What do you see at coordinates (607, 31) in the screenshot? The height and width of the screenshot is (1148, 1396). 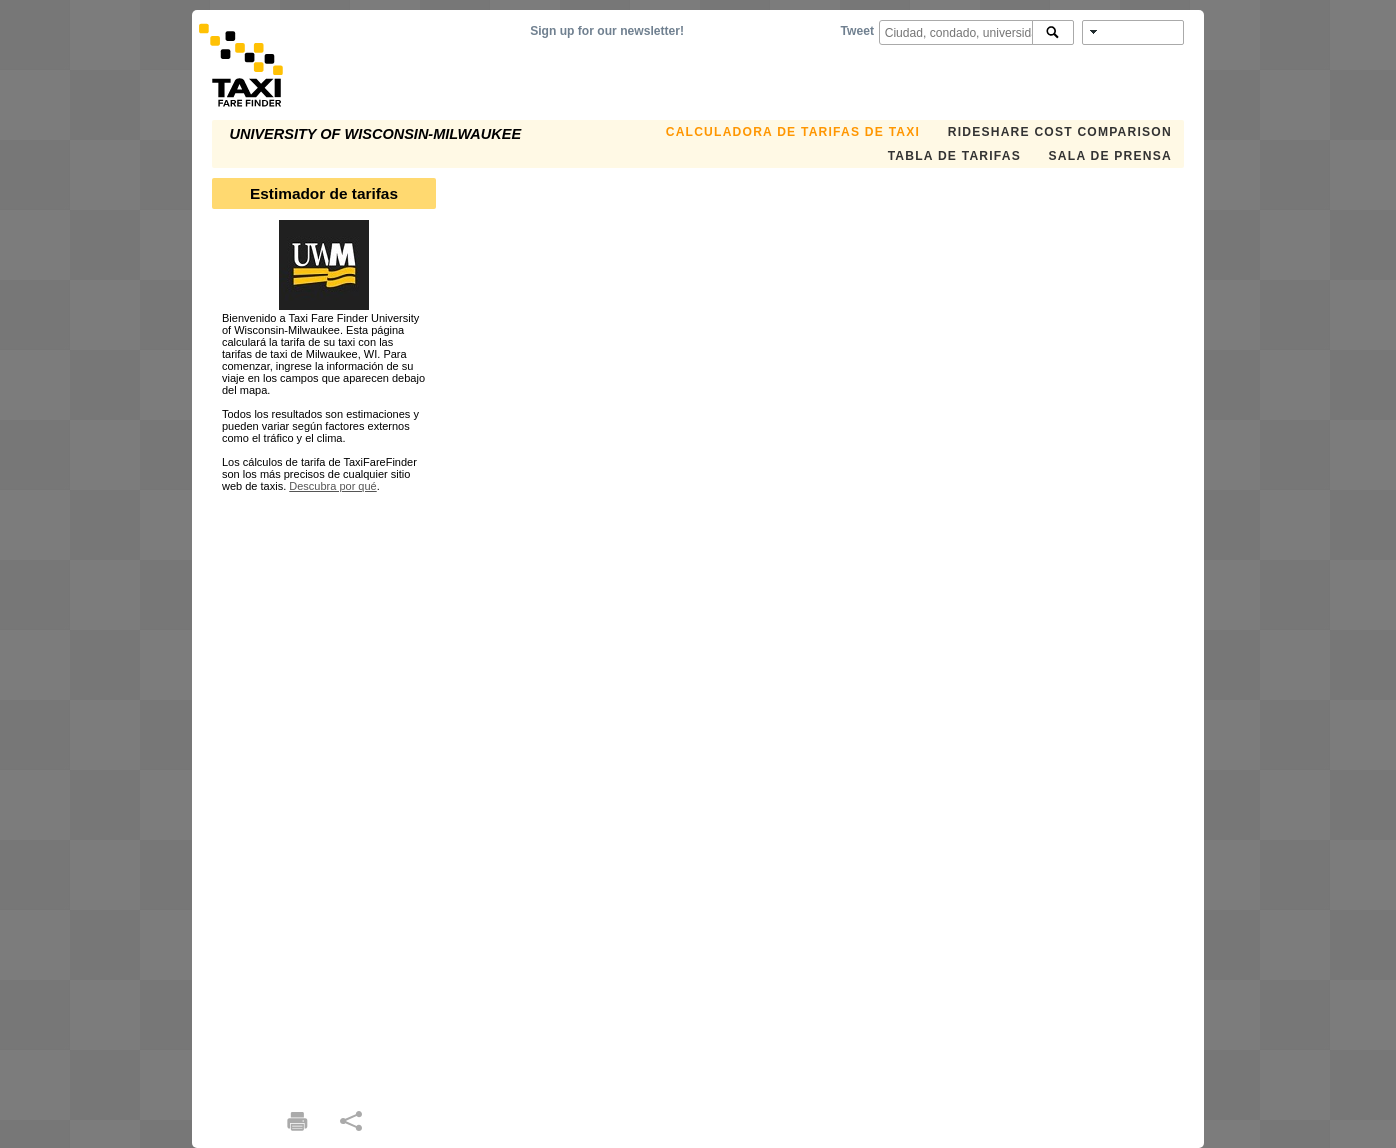 I see `Sign up for our newsletter!` at bounding box center [607, 31].